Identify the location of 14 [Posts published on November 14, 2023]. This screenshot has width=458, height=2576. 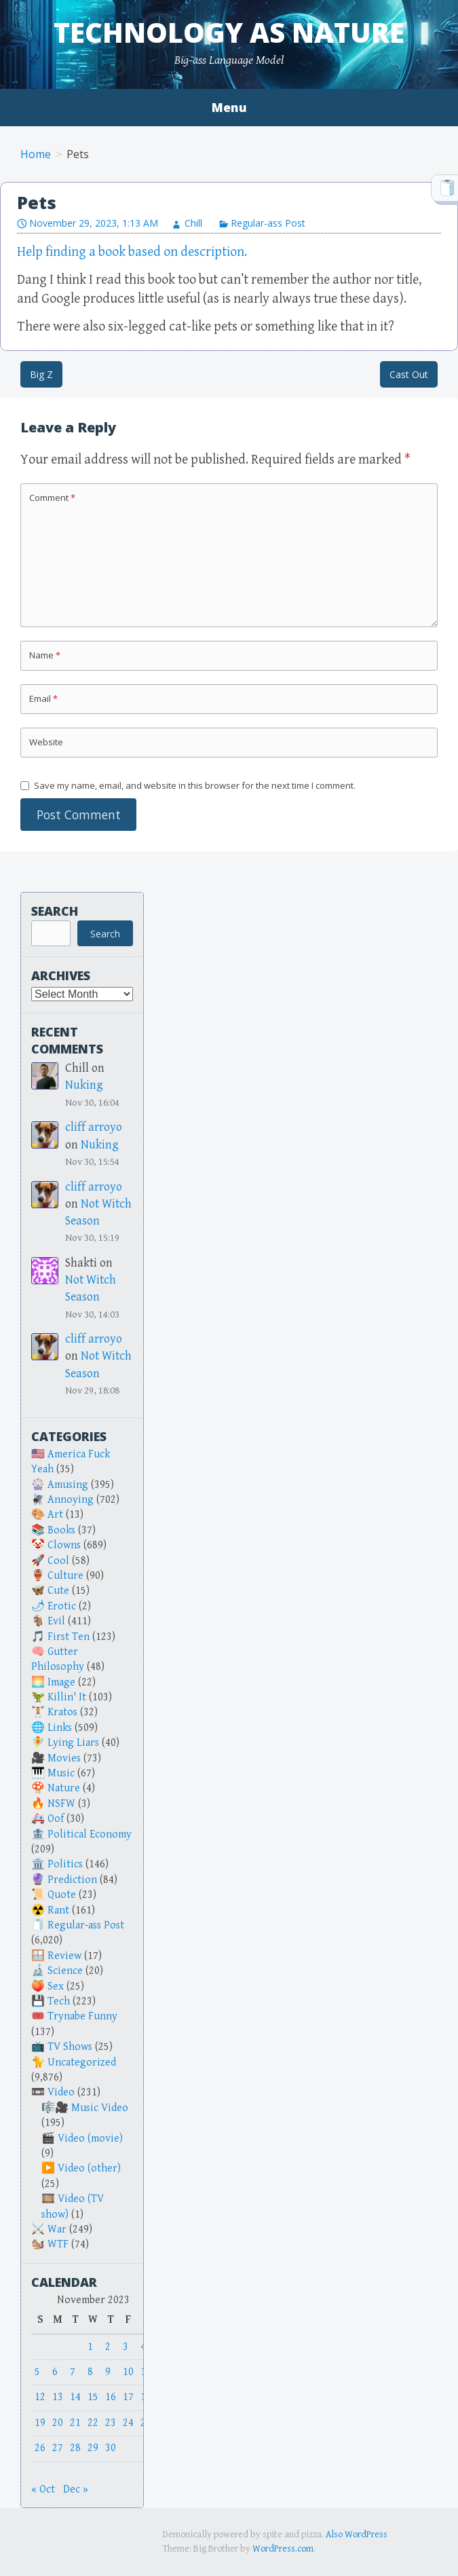
(75, 2397).